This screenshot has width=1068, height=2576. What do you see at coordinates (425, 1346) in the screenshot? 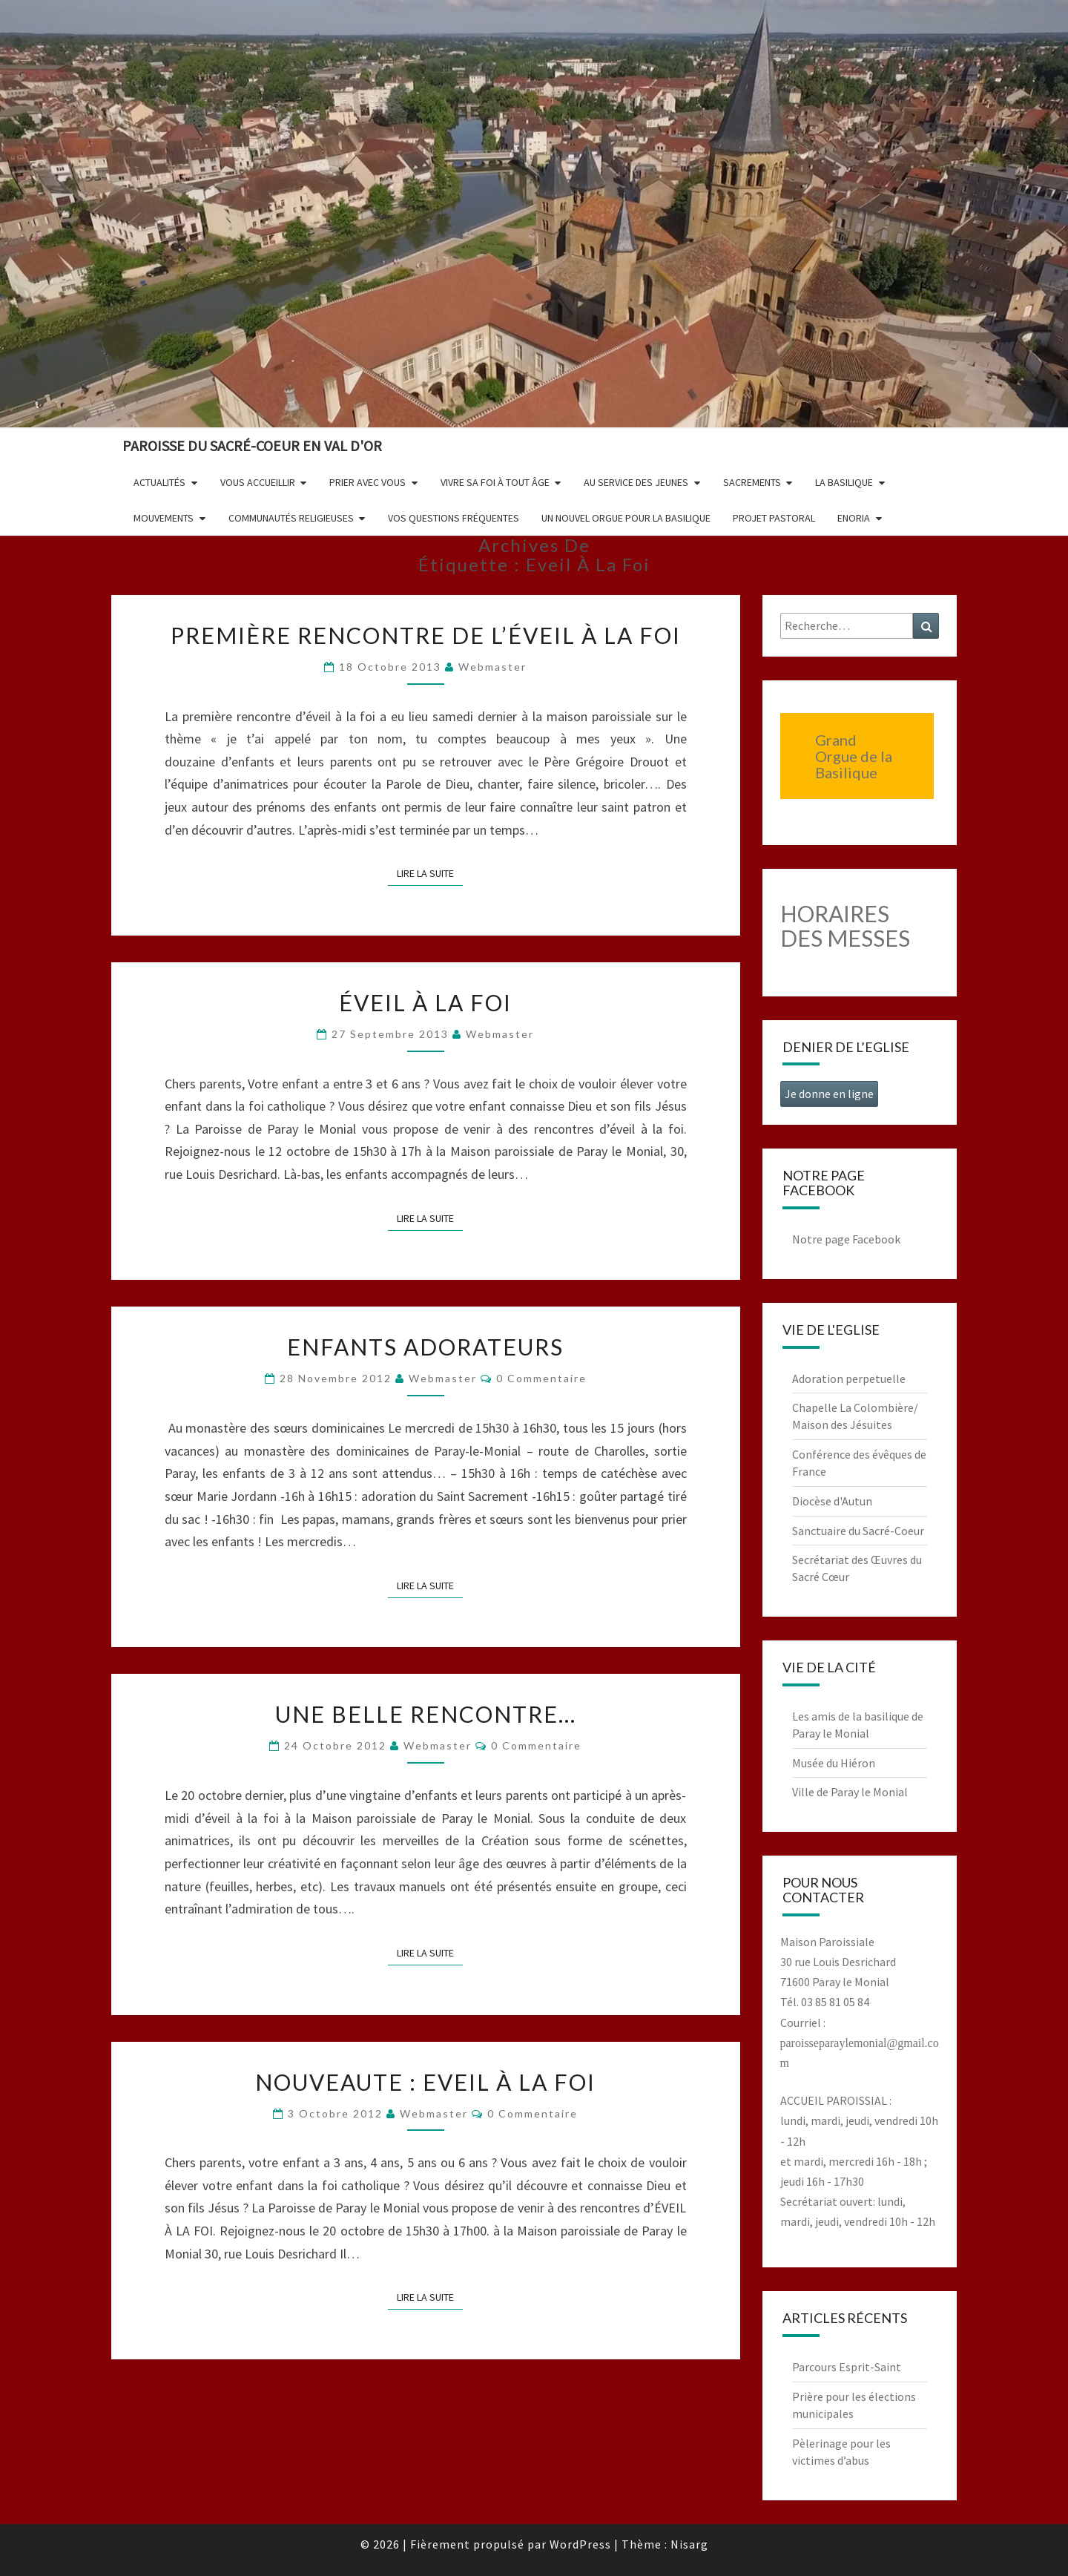
I see `Enfants adorateurs` at bounding box center [425, 1346].